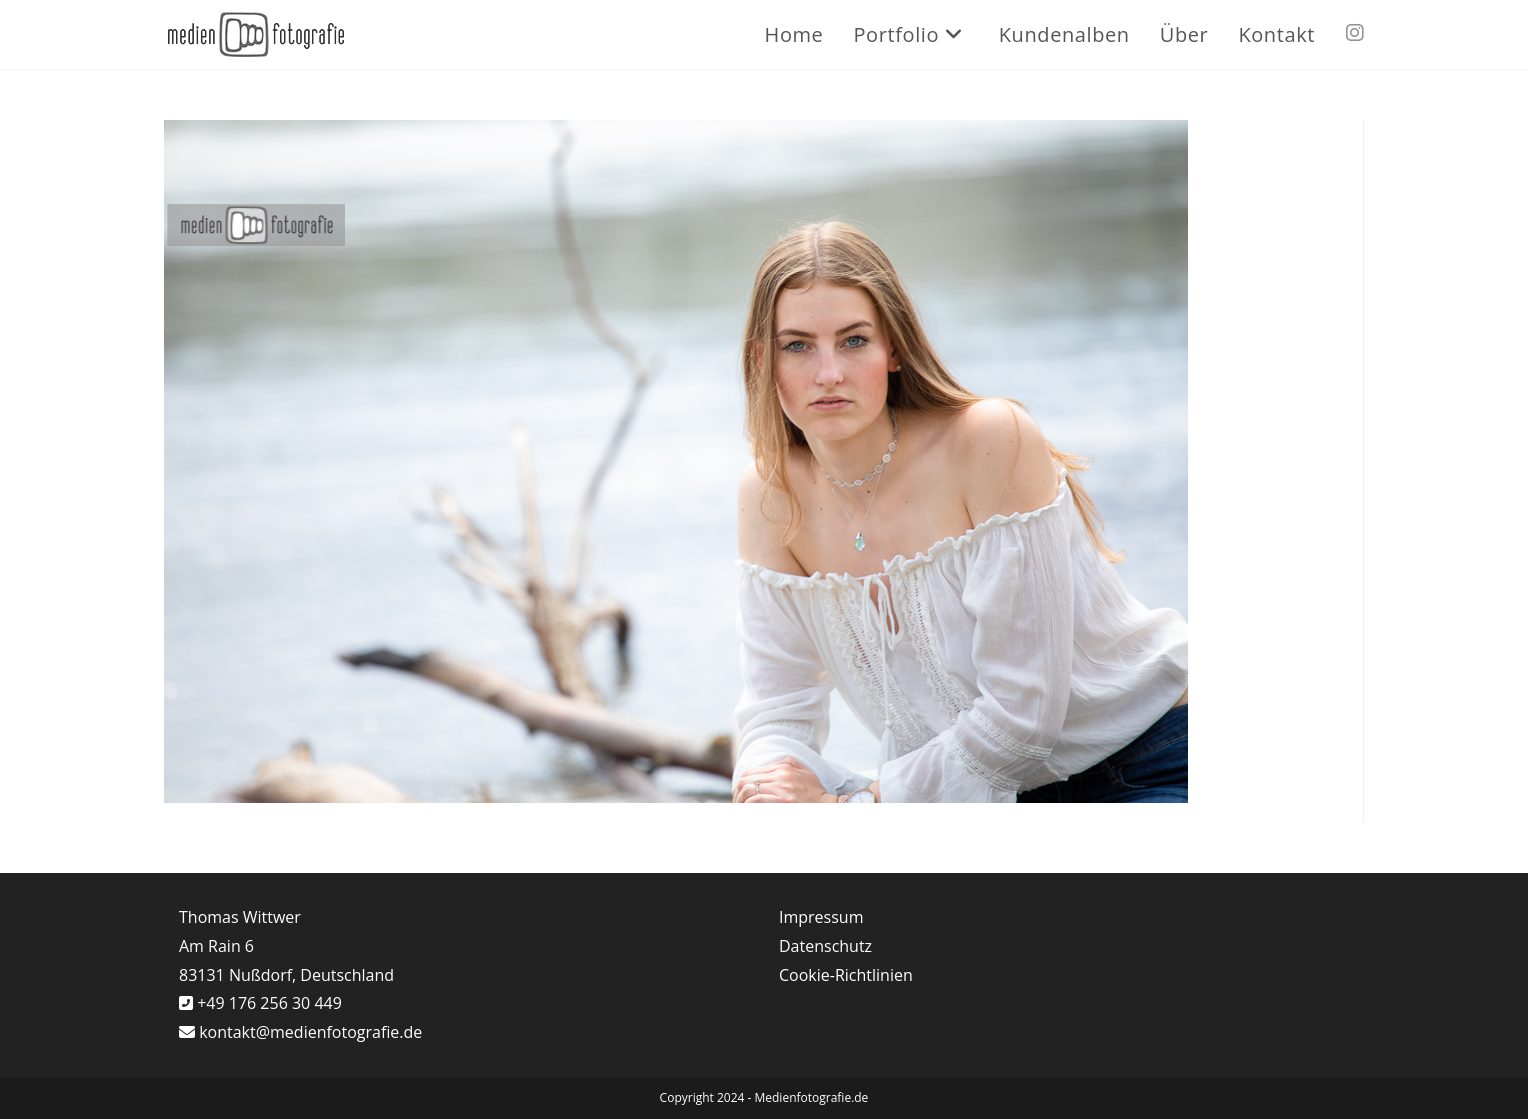 This screenshot has width=1528, height=1119. What do you see at coordinates (267, 1003) in the screenshot?
I see `+49 176 256 30 449` at bounding box center [267, 1003].